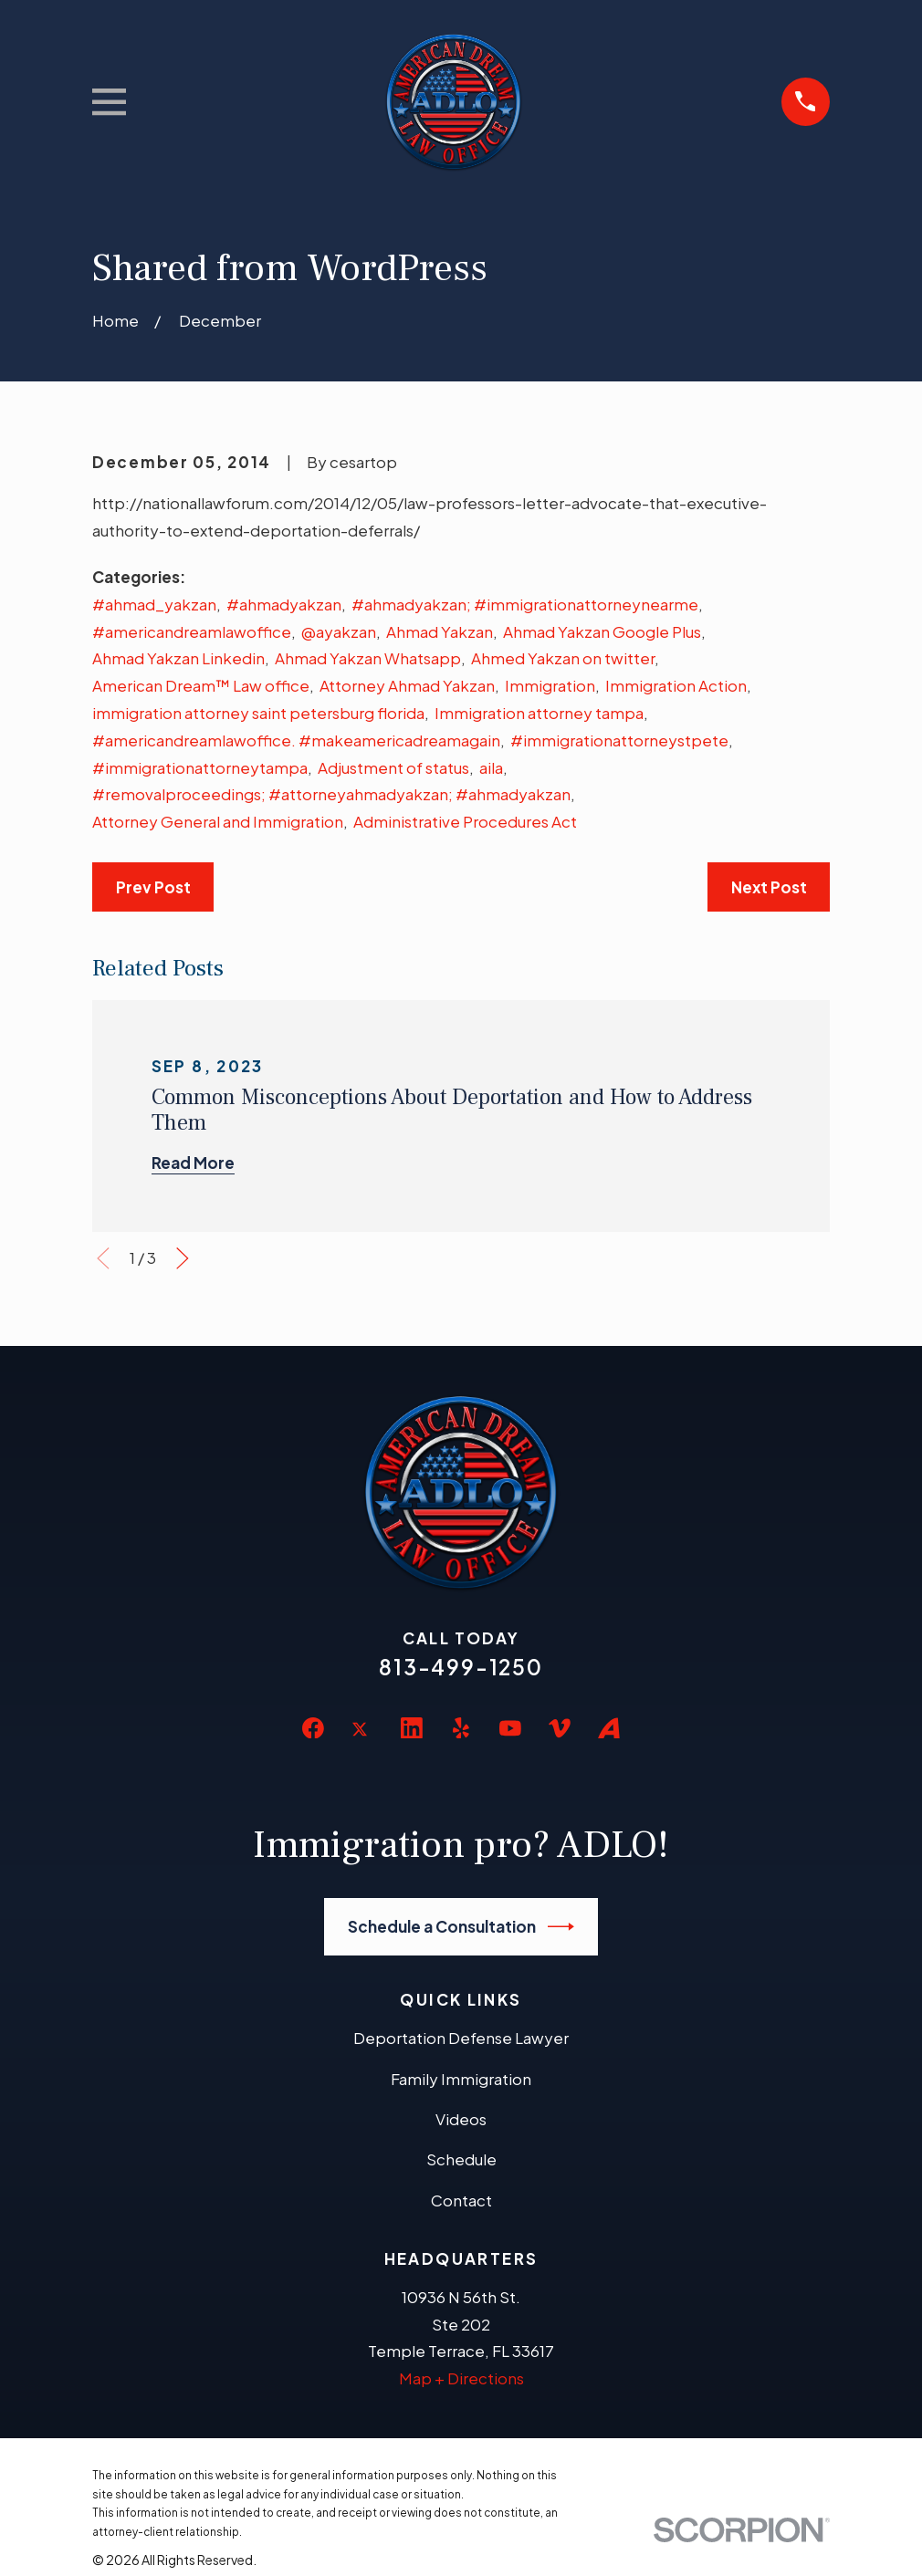  What do you see at coordinates (609, 1728) in the screenshot?
I see `[Avvo]` at bounding box center [609, 1728].